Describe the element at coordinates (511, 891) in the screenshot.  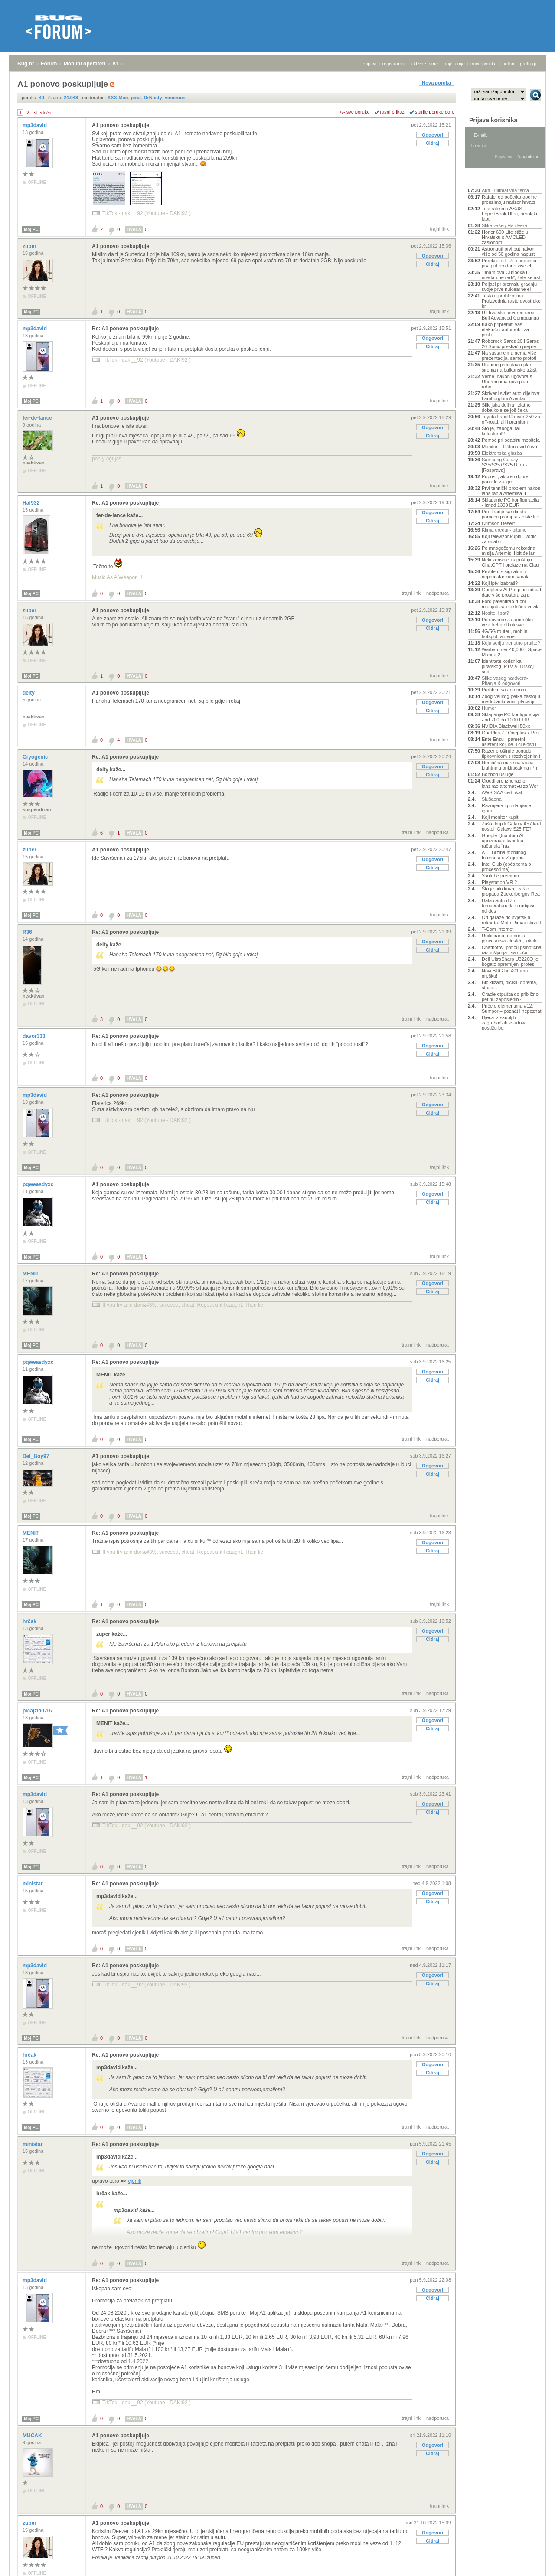
I see `Što je bilo krivo i zašto propada Zuckerbergov Rea` at that location.